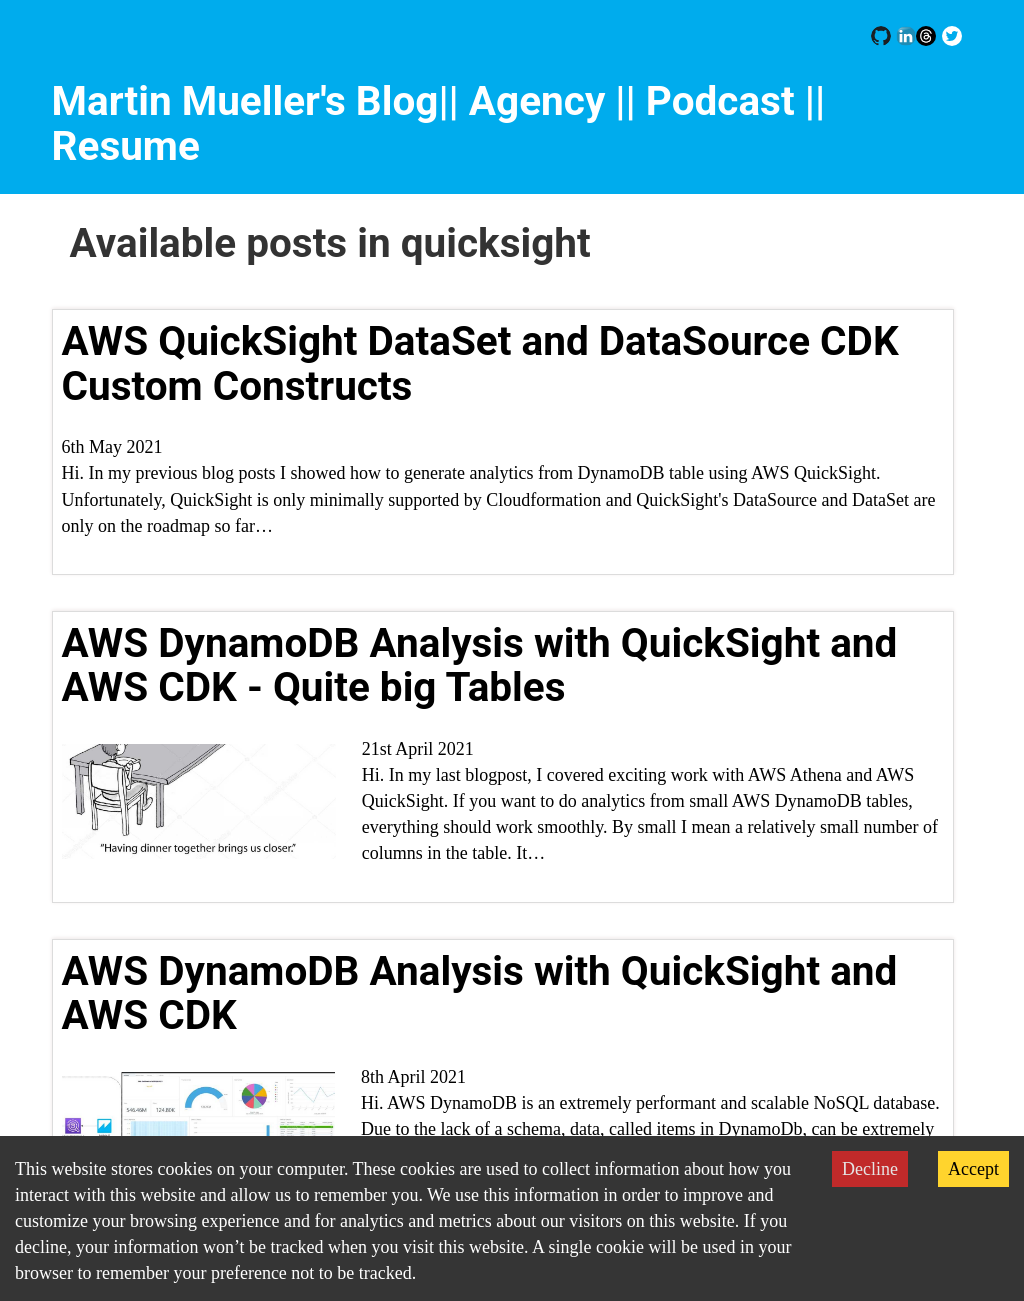  I want to click on Accept [Accept cookies], so click(973, 1169).